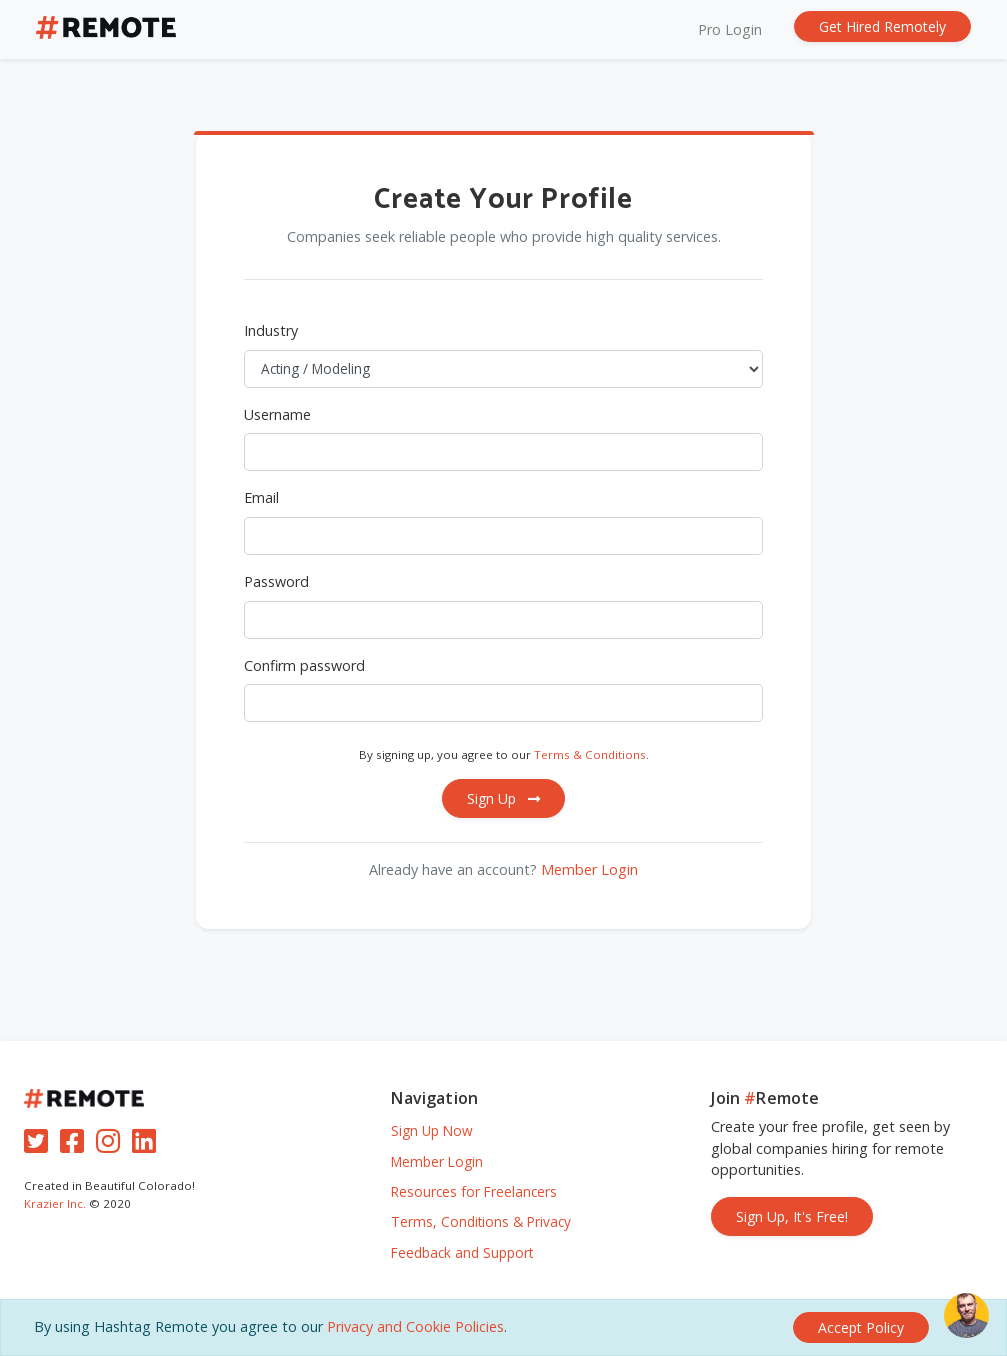 The width and height of the screenshot is (1007, 1356). I want to click on Username, so click(277, 414).